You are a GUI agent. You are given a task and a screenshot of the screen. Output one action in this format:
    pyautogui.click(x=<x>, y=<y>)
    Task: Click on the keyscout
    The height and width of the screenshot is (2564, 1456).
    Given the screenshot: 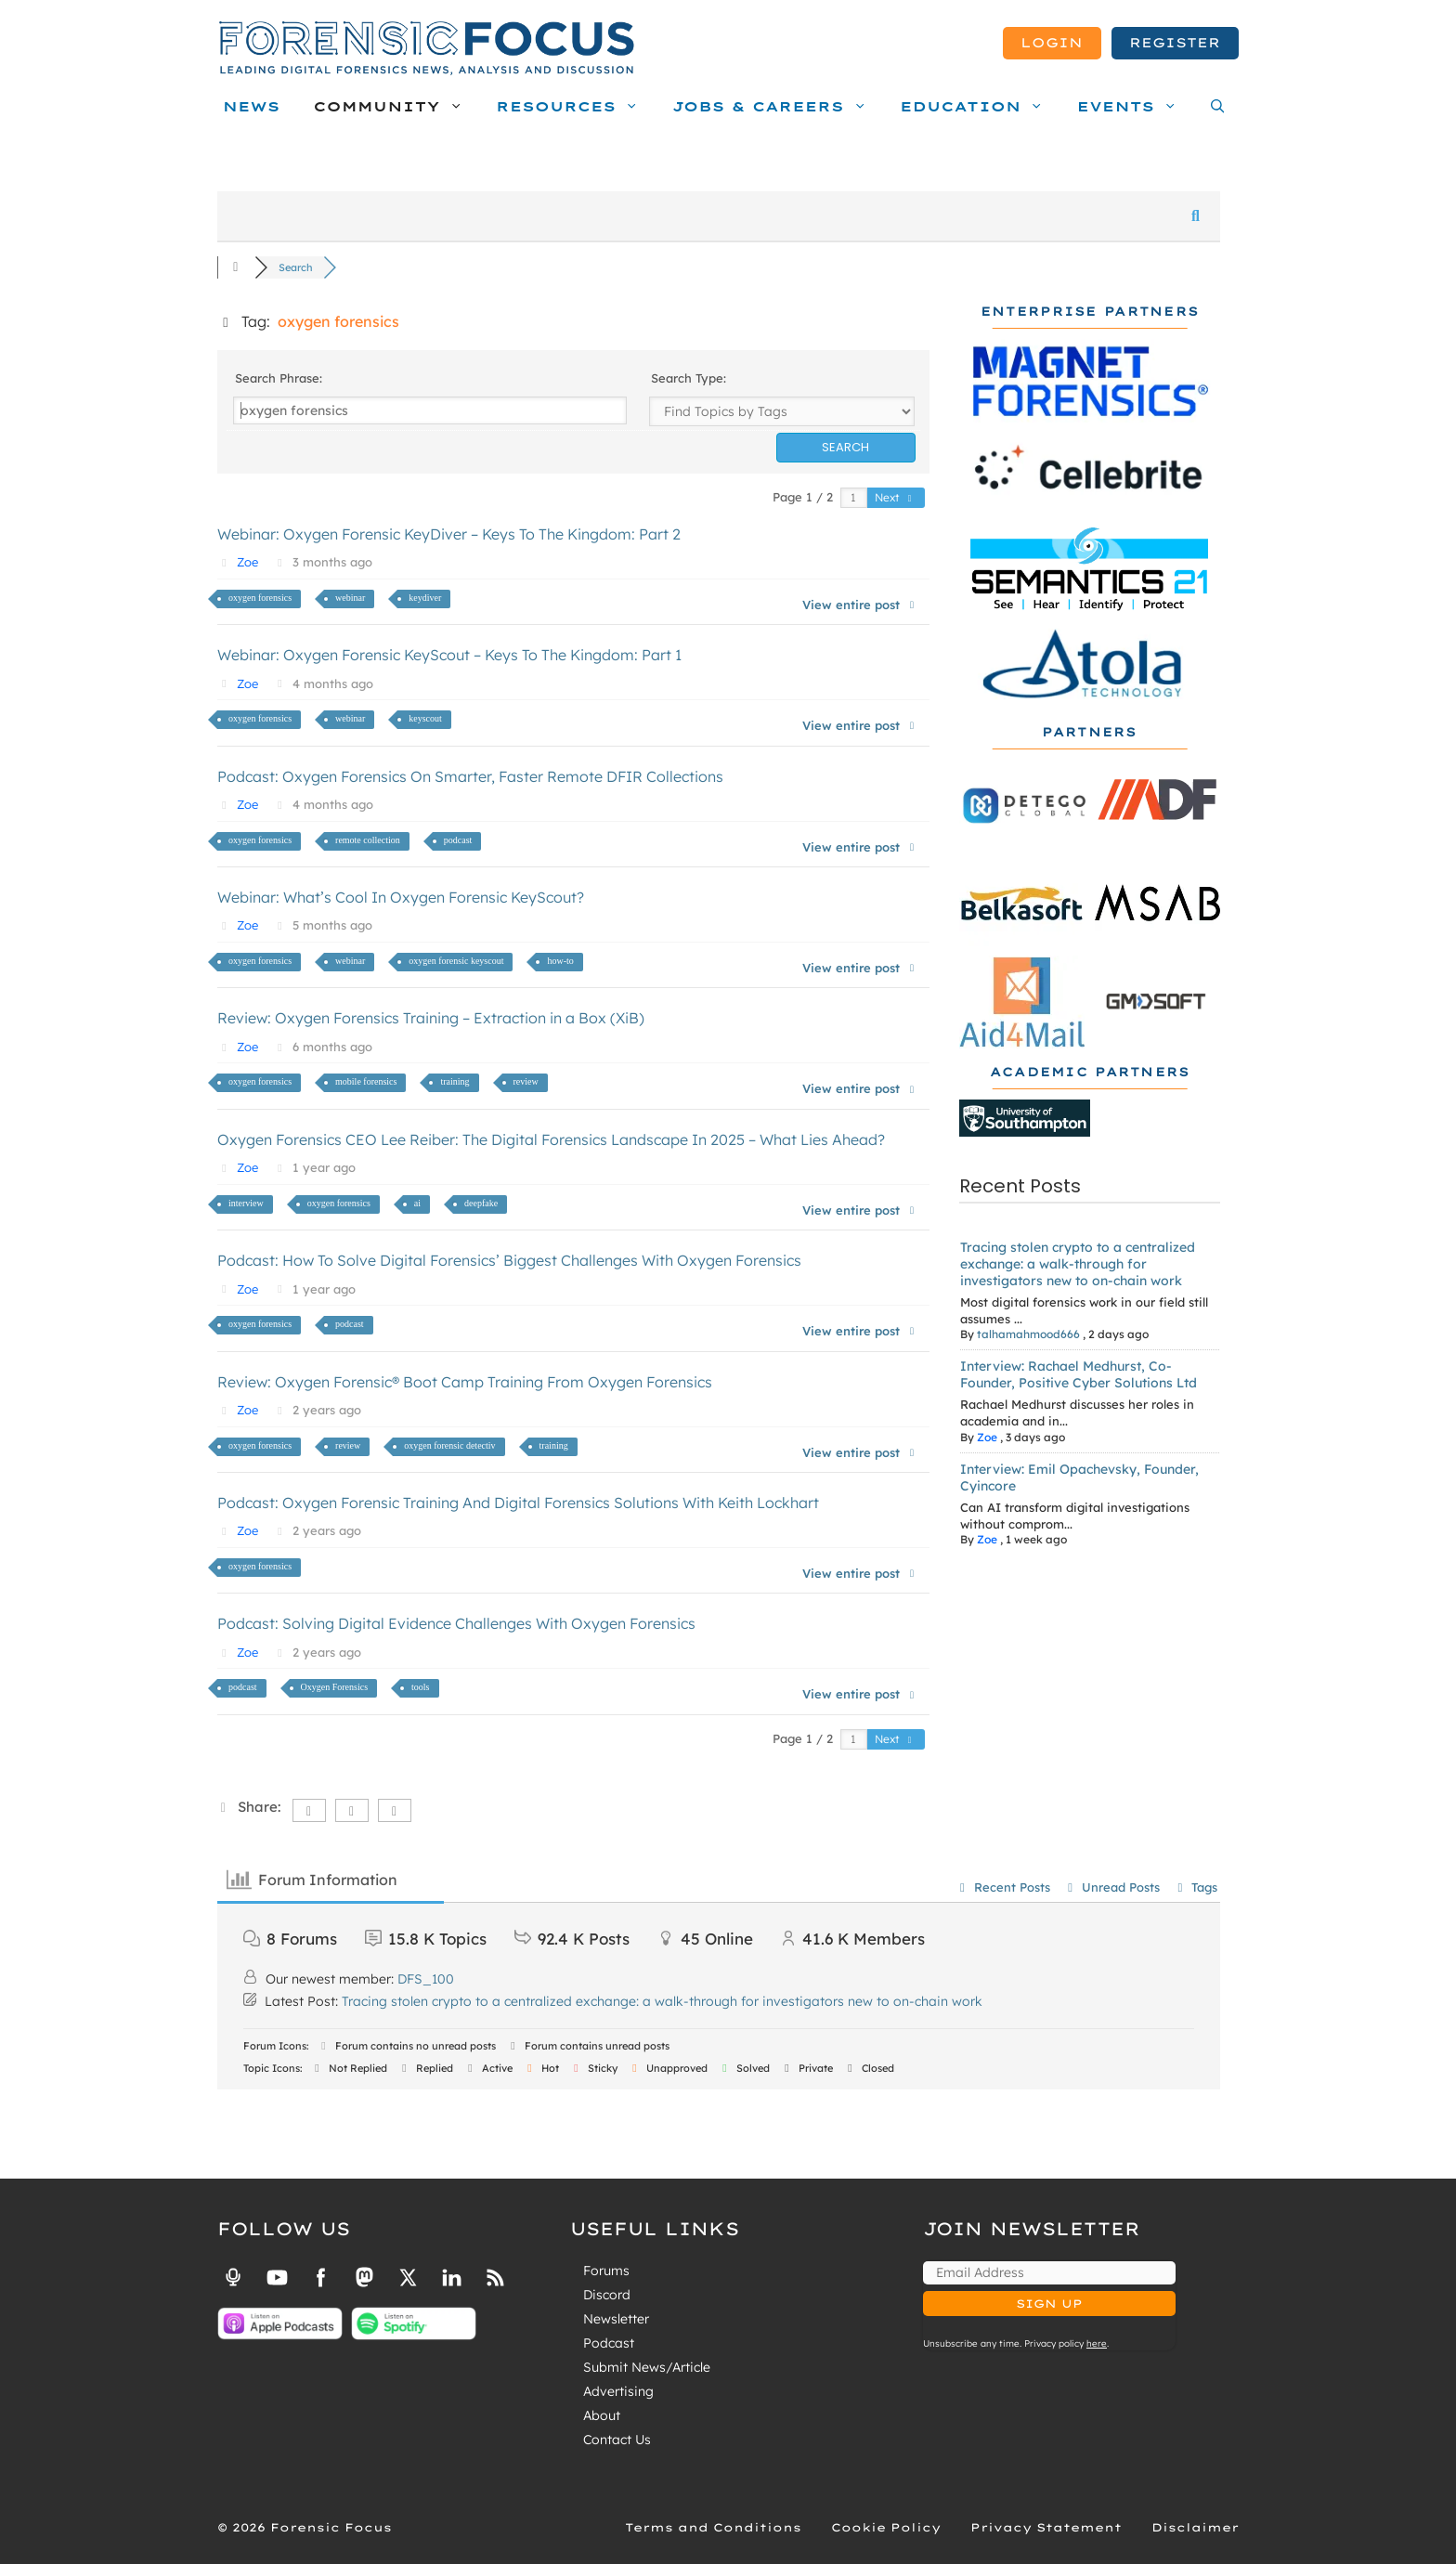 What is the action you would take?
    pyautogui.click(x=425, y=718)
    